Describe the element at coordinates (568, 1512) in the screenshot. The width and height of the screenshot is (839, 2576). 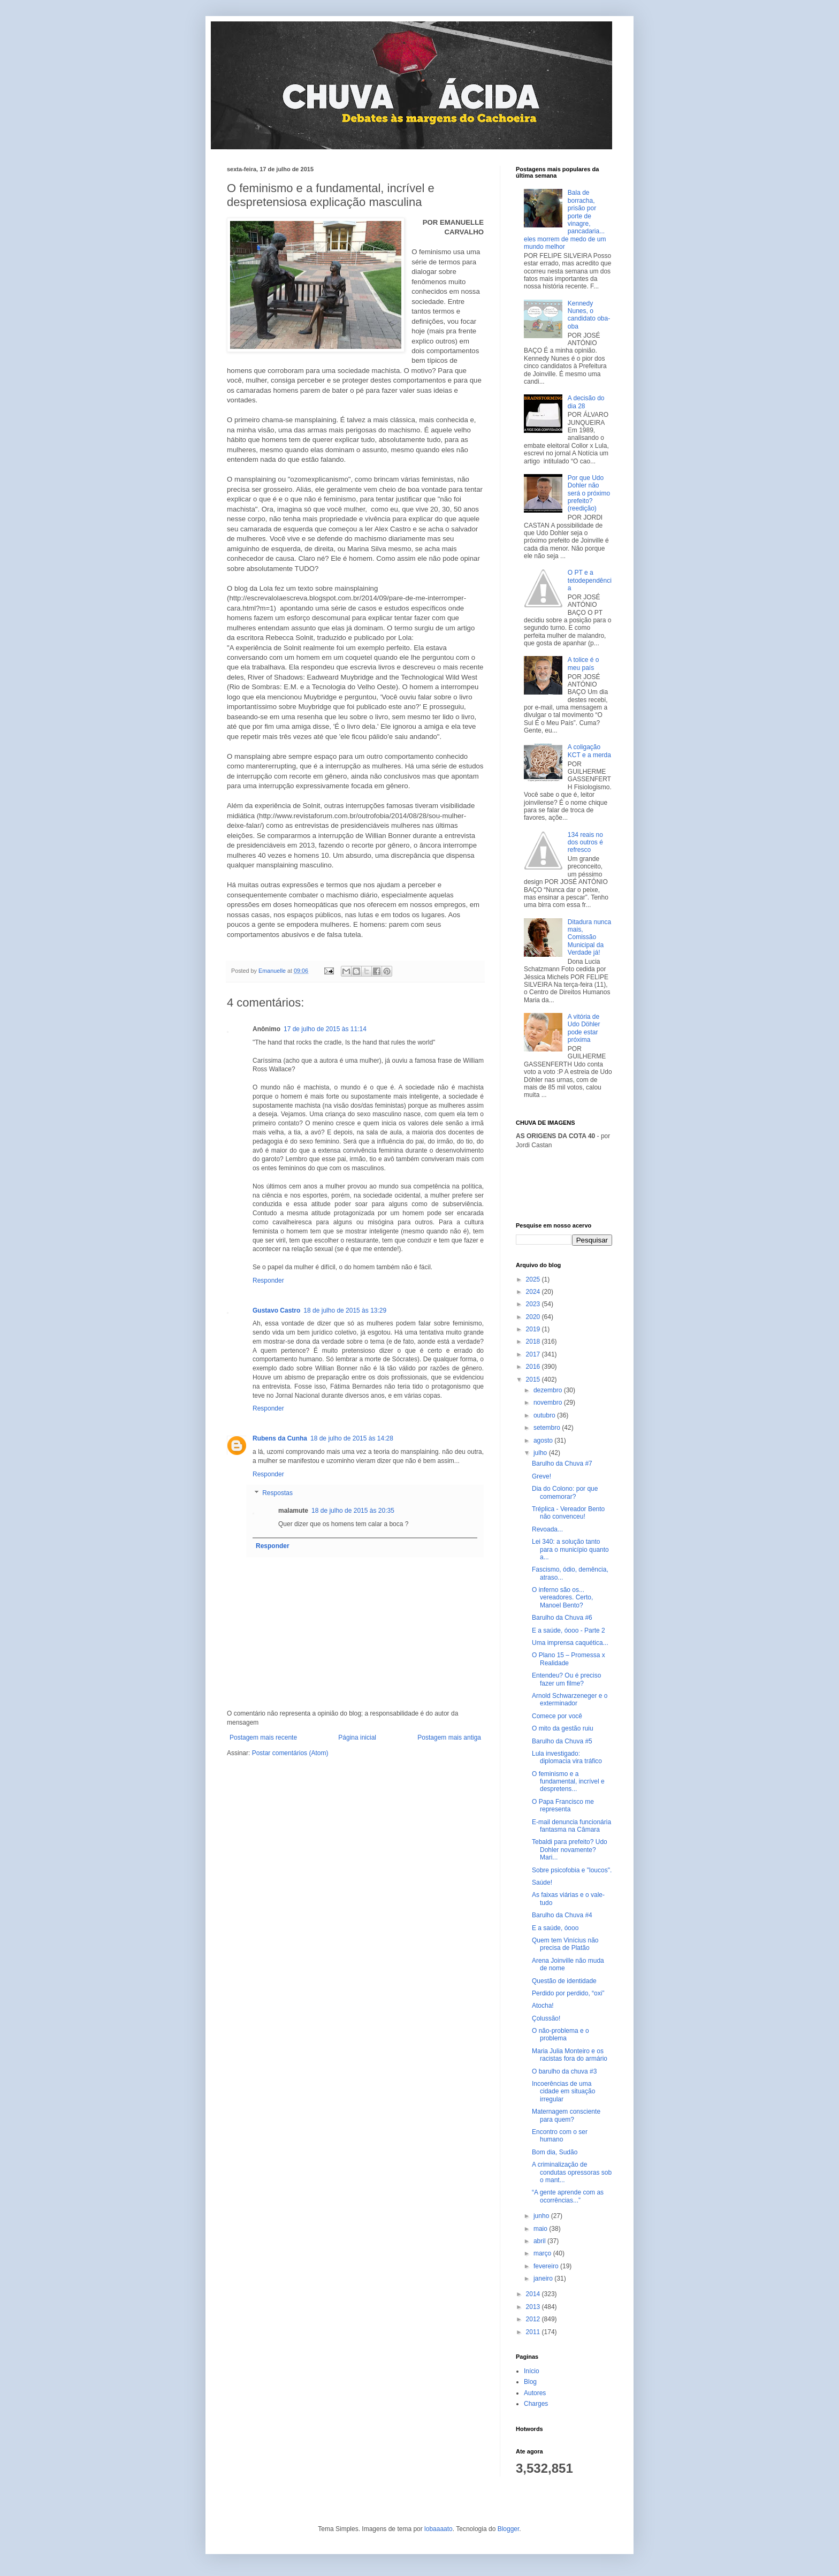
I see `Tréplica - Vereador Bento não convenceu!` at that location.